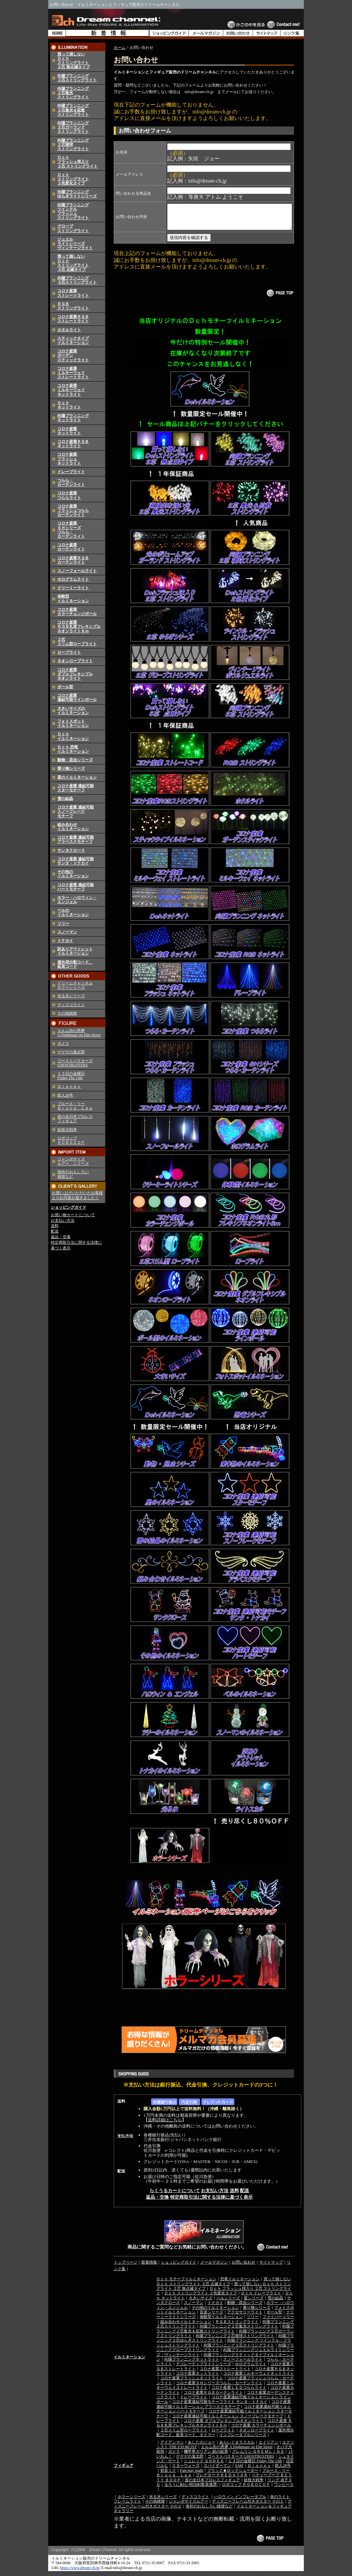 The height and width of the screenshot is (2576, 352). Describe the element at coordinates (242, 2439) in the screenshot. I see `インフレータブルシリーズ` at that location.